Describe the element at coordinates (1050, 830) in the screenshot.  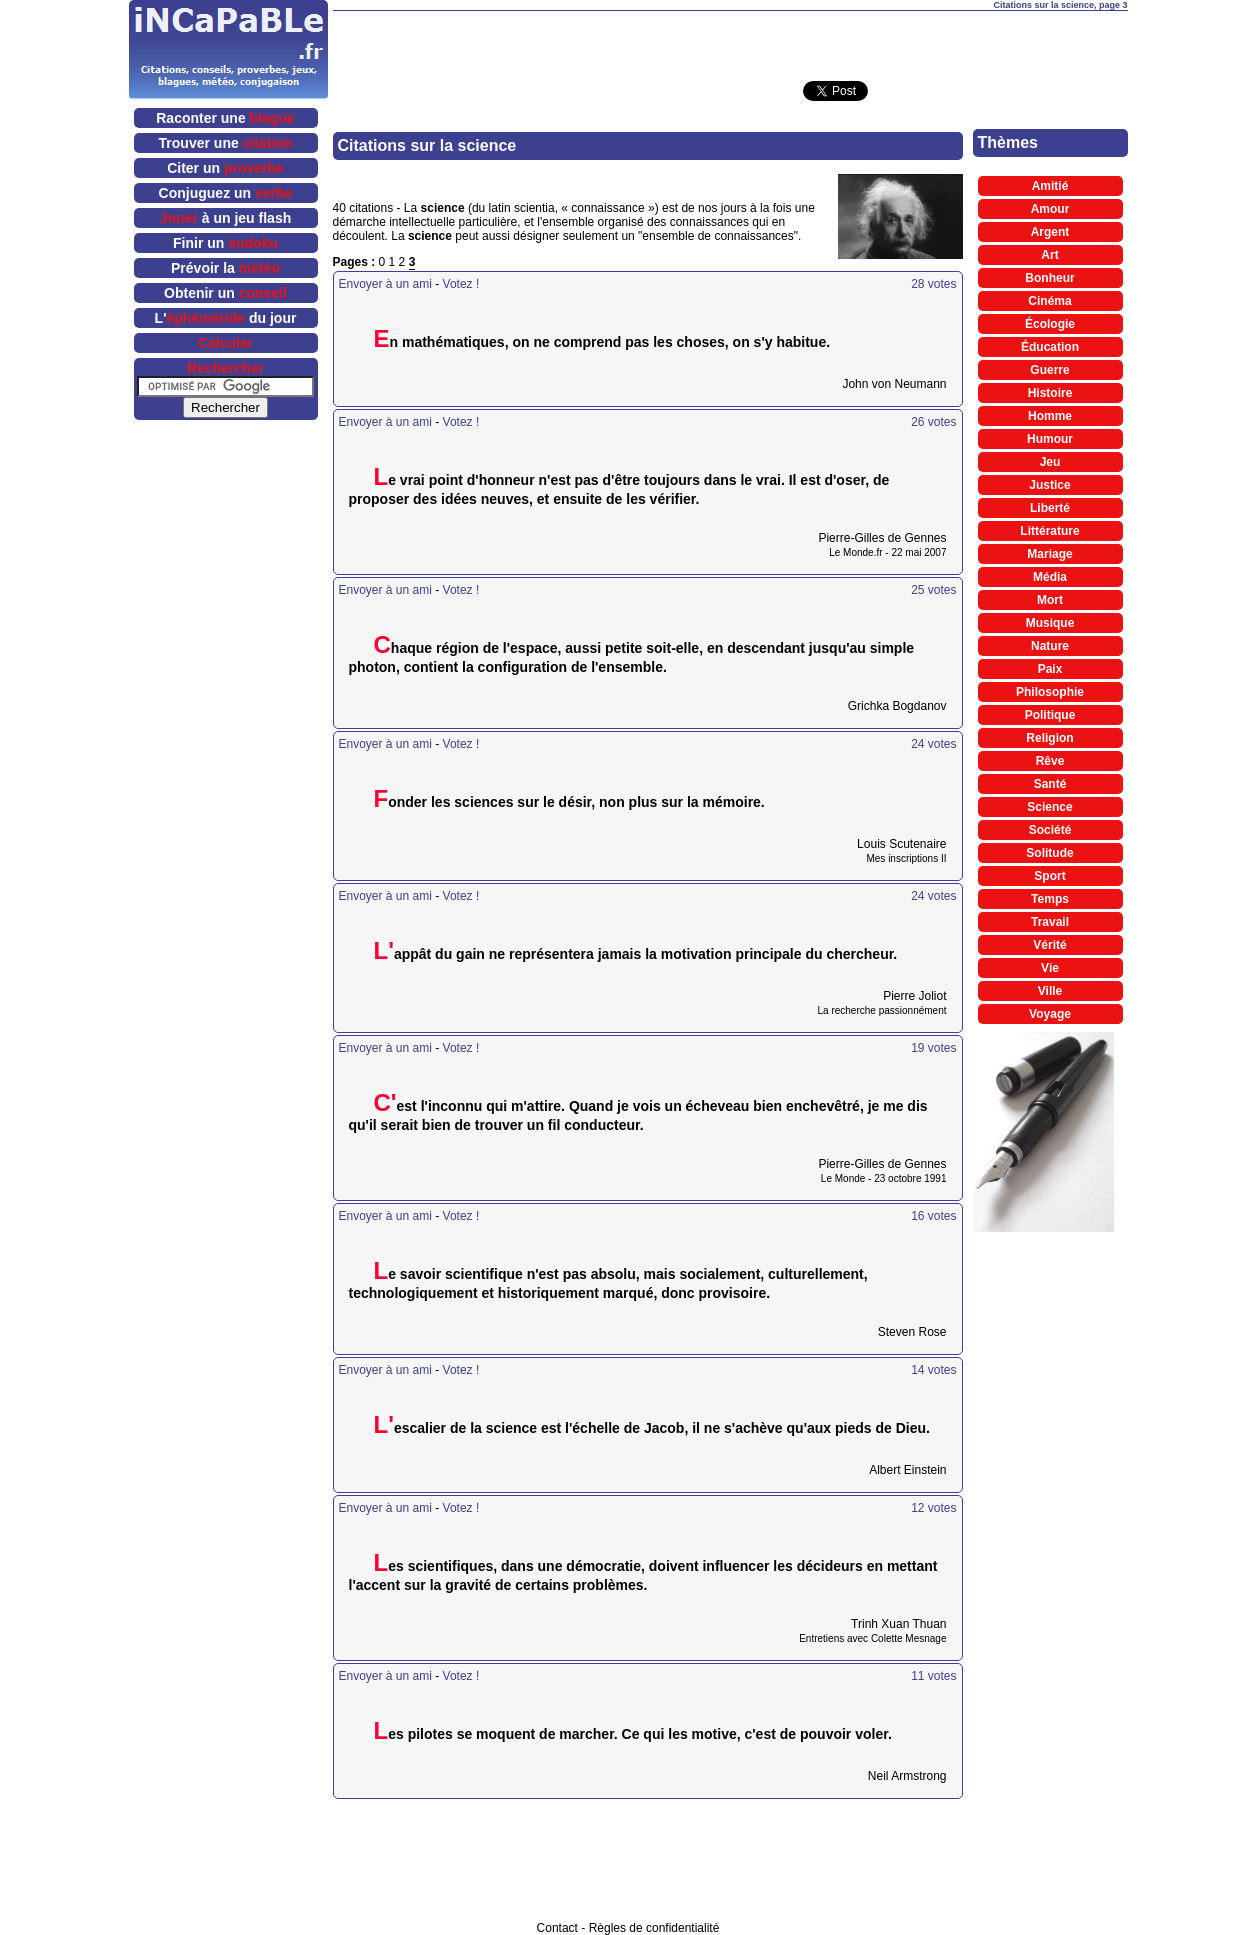
I see `Société` at that location.